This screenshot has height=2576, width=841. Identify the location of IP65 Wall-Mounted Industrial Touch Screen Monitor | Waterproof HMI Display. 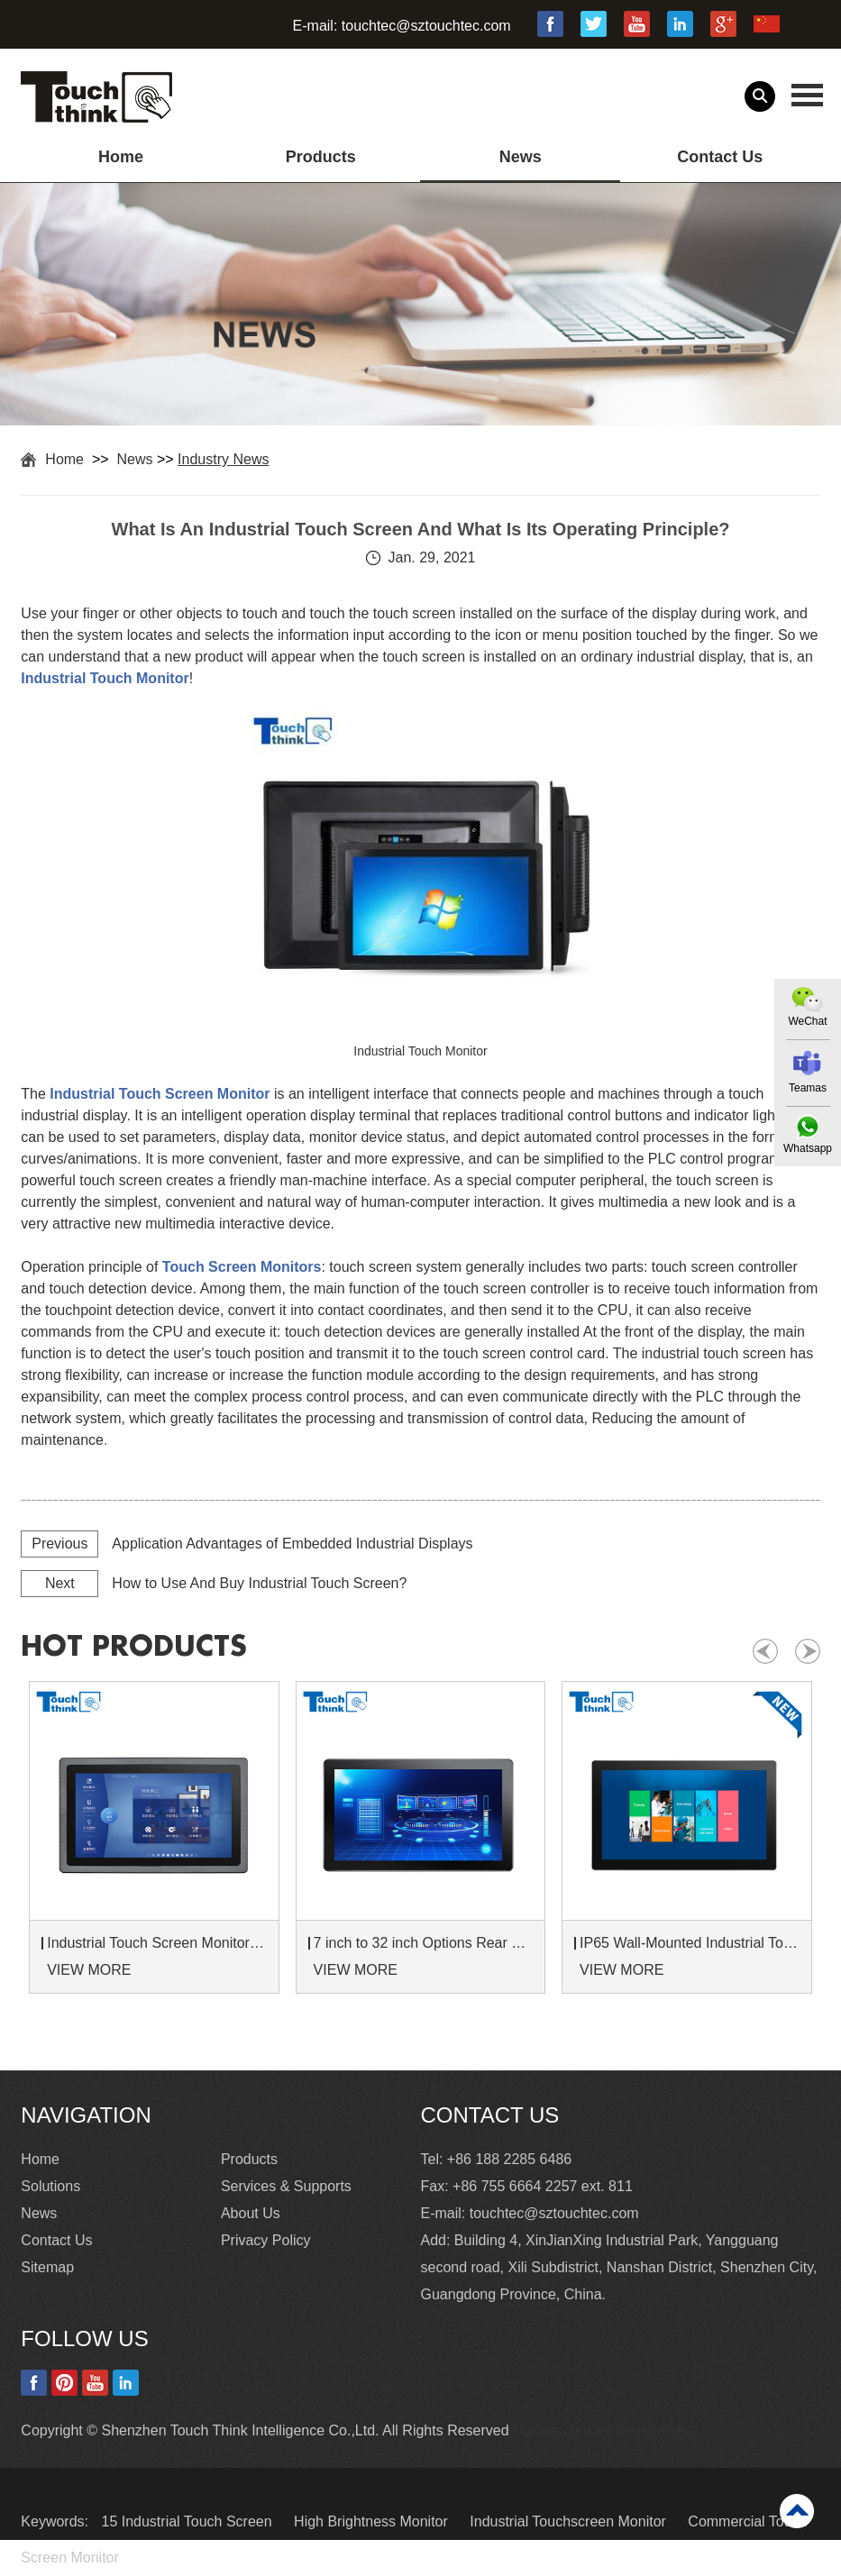
(690, 1942).